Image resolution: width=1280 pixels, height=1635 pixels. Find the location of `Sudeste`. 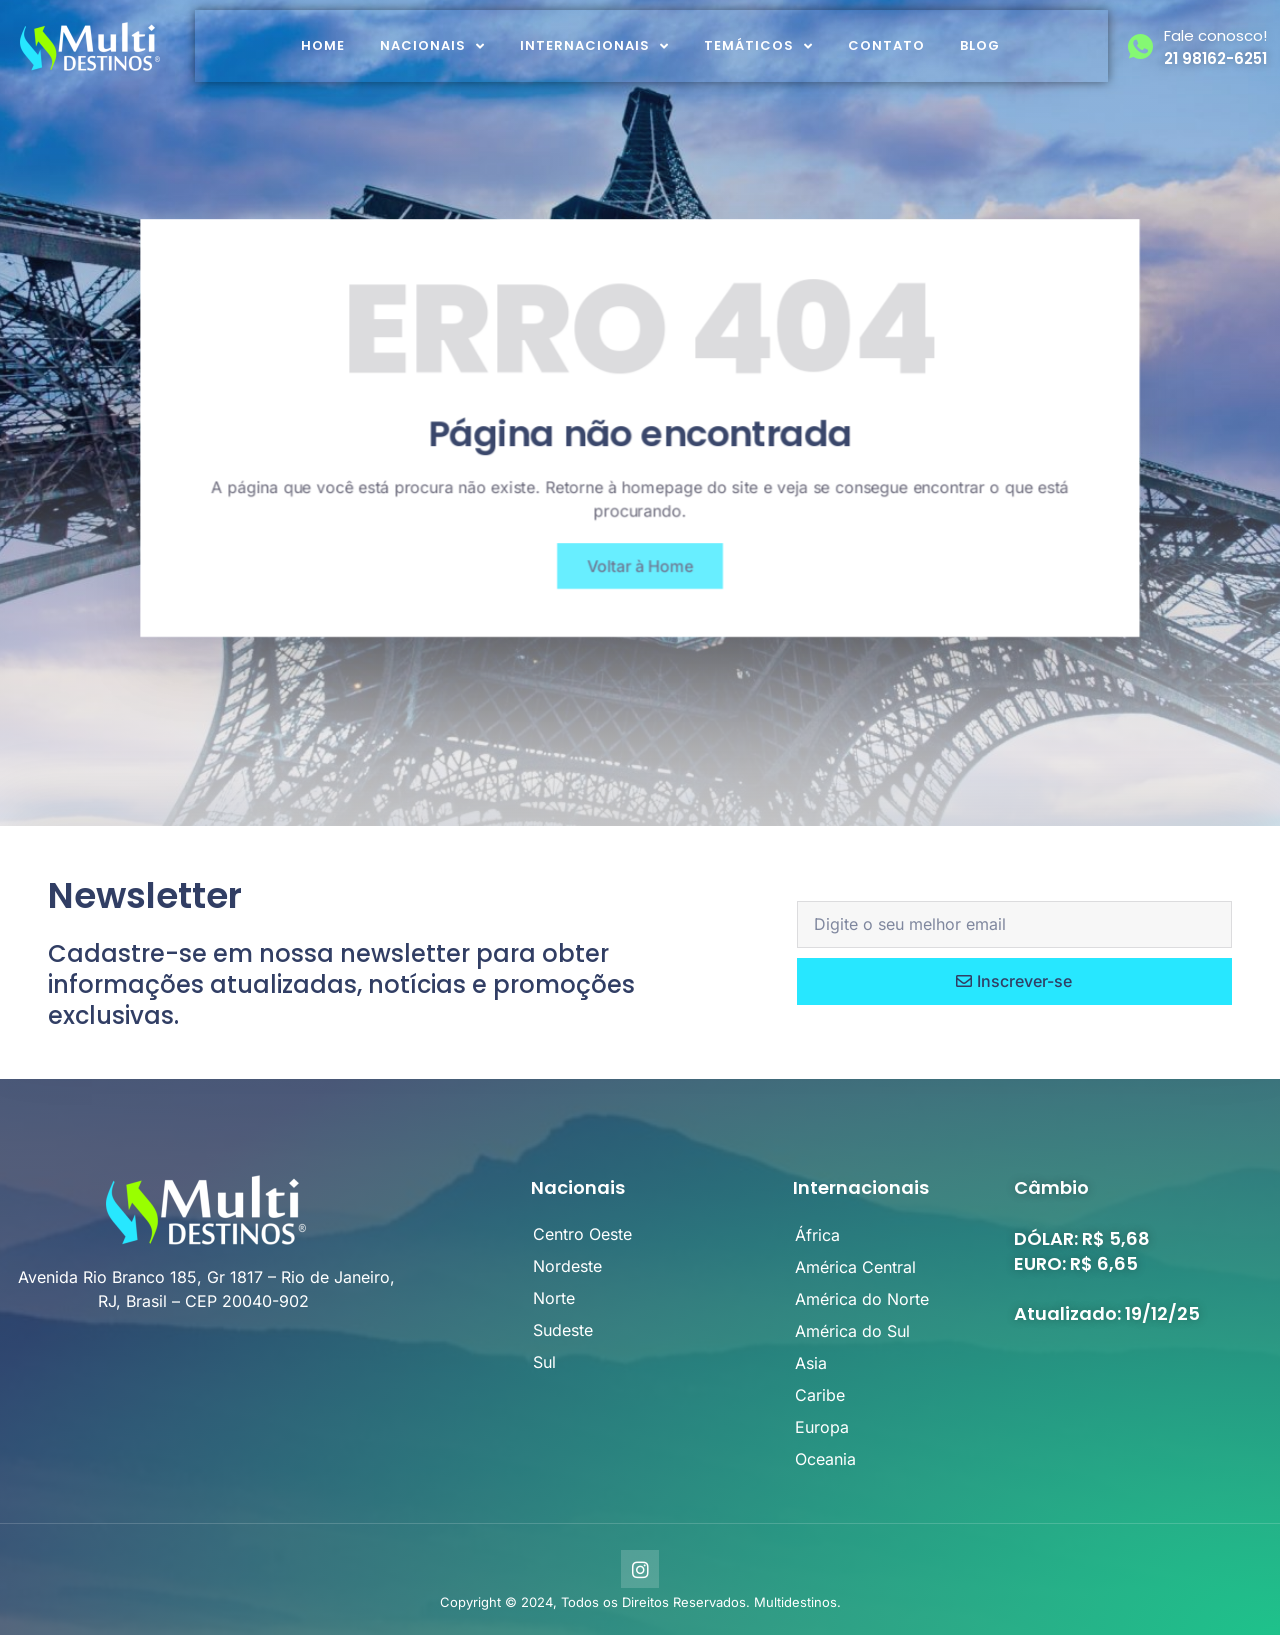

Sudeste is located at coordinates (563, 1330).